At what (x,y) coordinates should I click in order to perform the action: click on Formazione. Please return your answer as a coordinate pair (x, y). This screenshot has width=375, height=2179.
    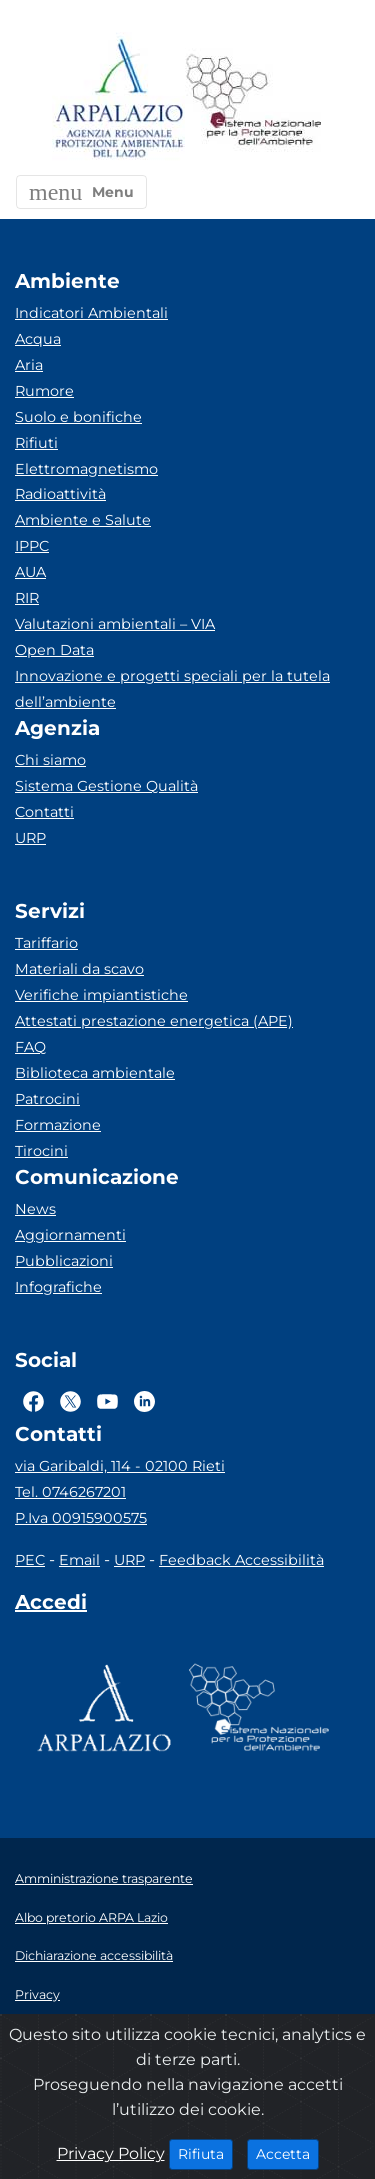
    Looking at the image, I should click on (58, 1125).